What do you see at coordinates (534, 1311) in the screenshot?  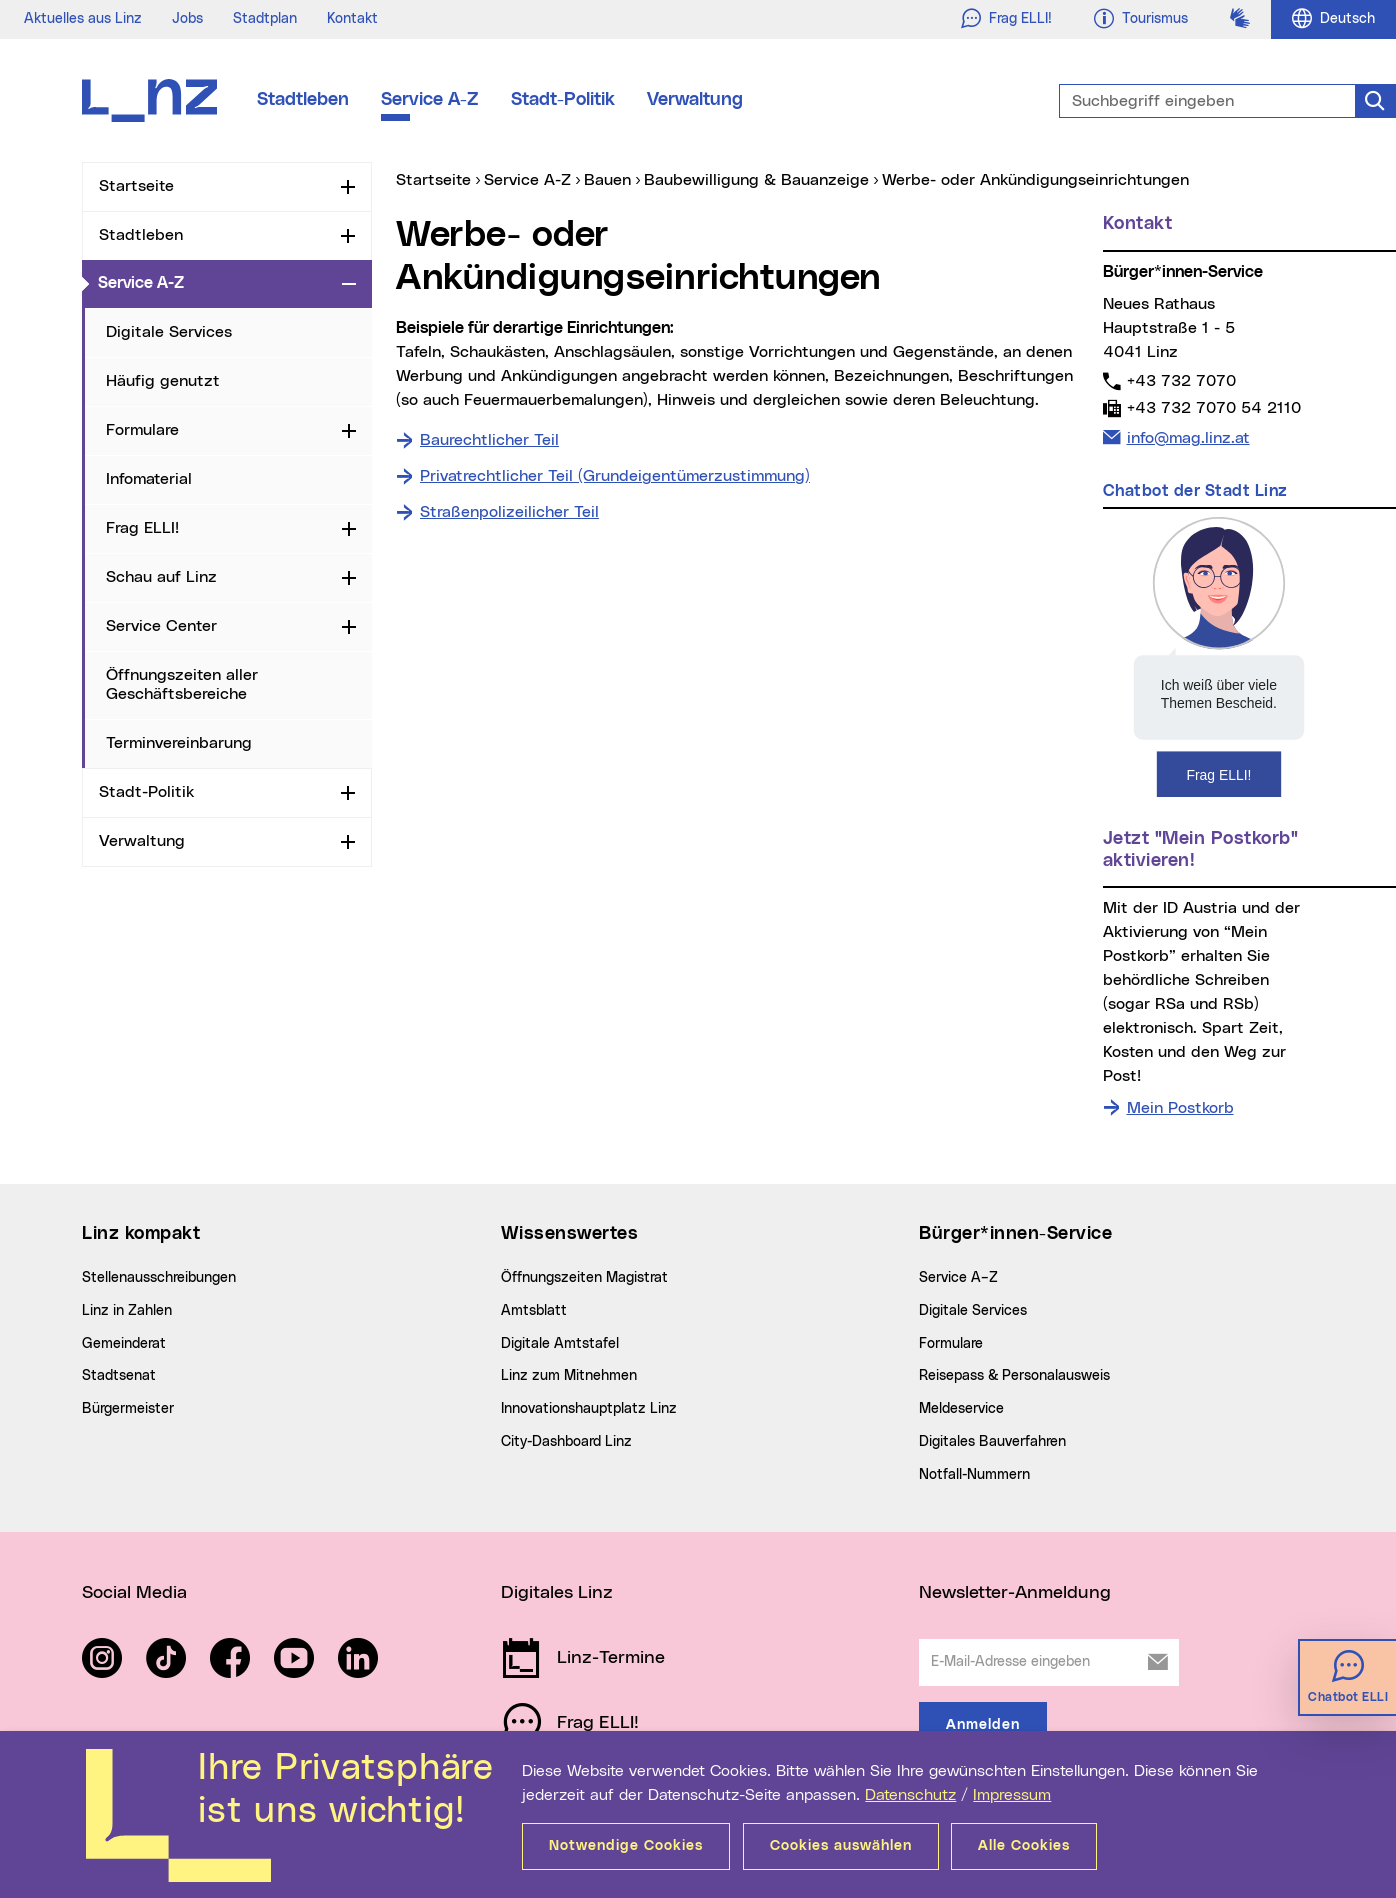 I see `Amtsblatt` at bounding box center [534, 1311].